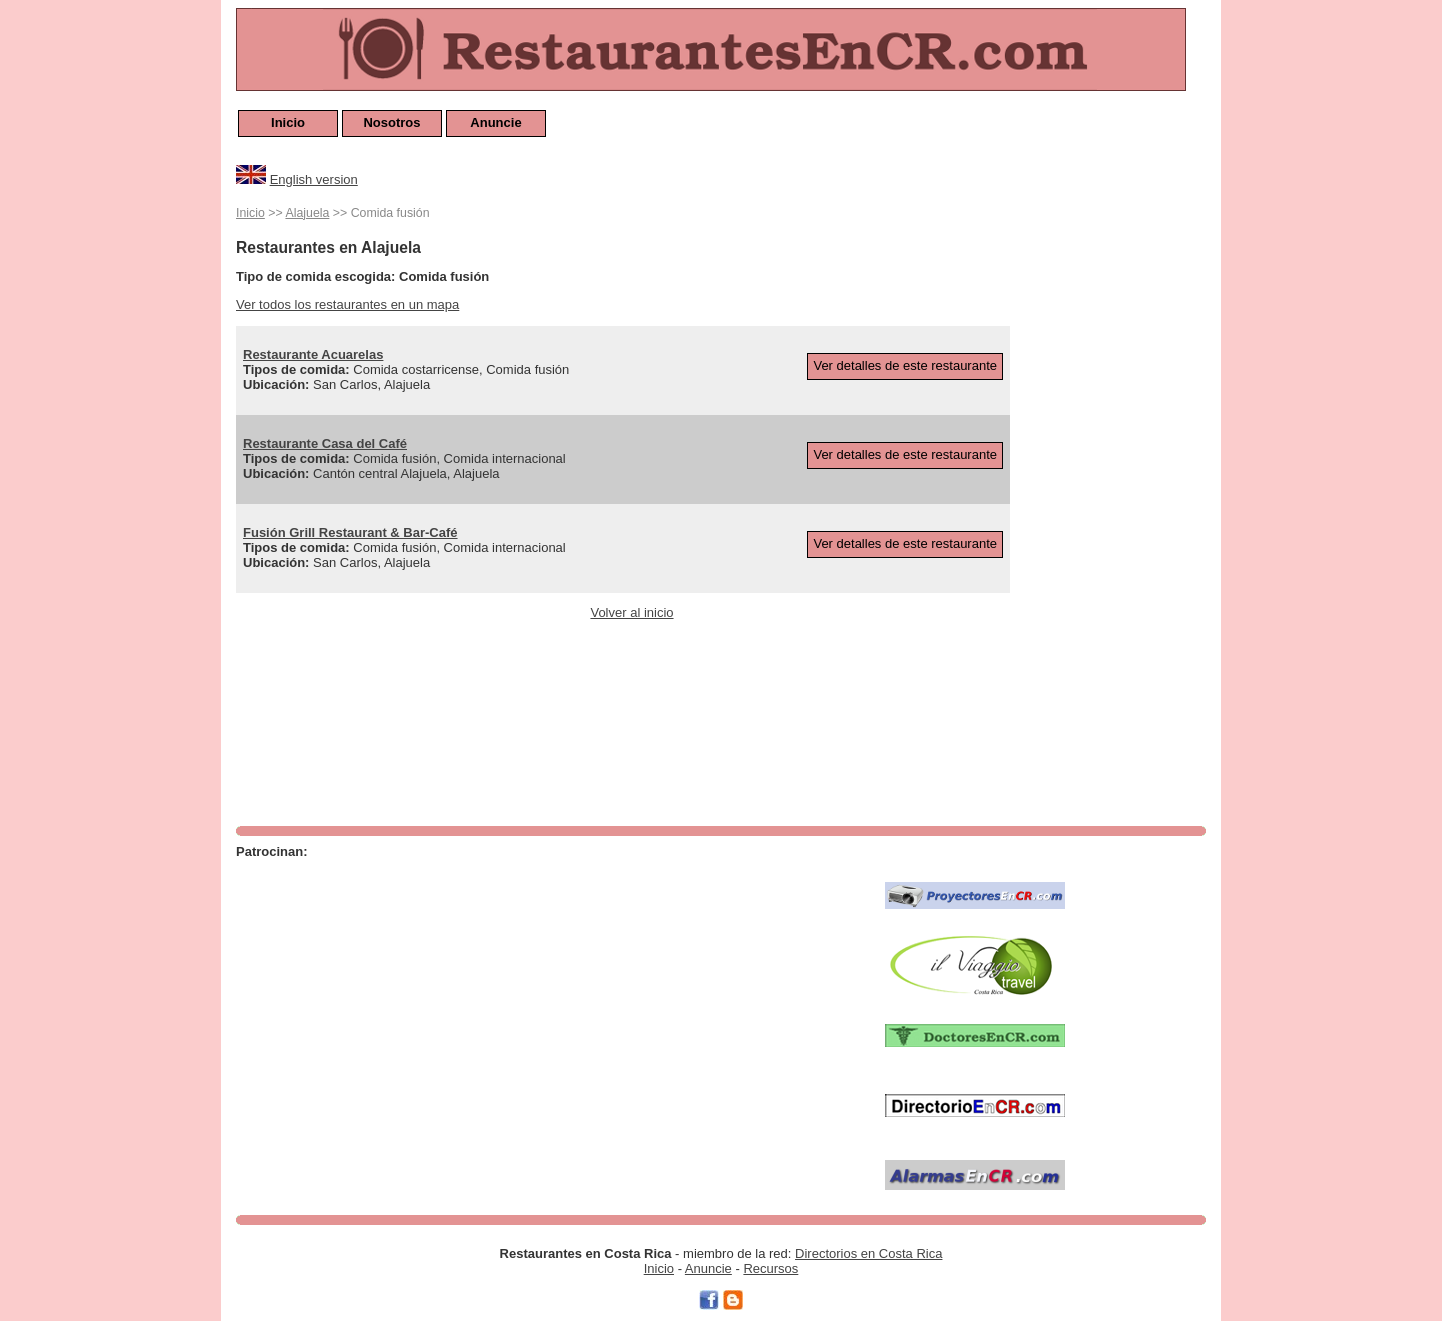 This screenshot has width=1442, height=1321. Describe the element at coordinates (288, 122) in the screenshot. I see `Inicio` at that location.